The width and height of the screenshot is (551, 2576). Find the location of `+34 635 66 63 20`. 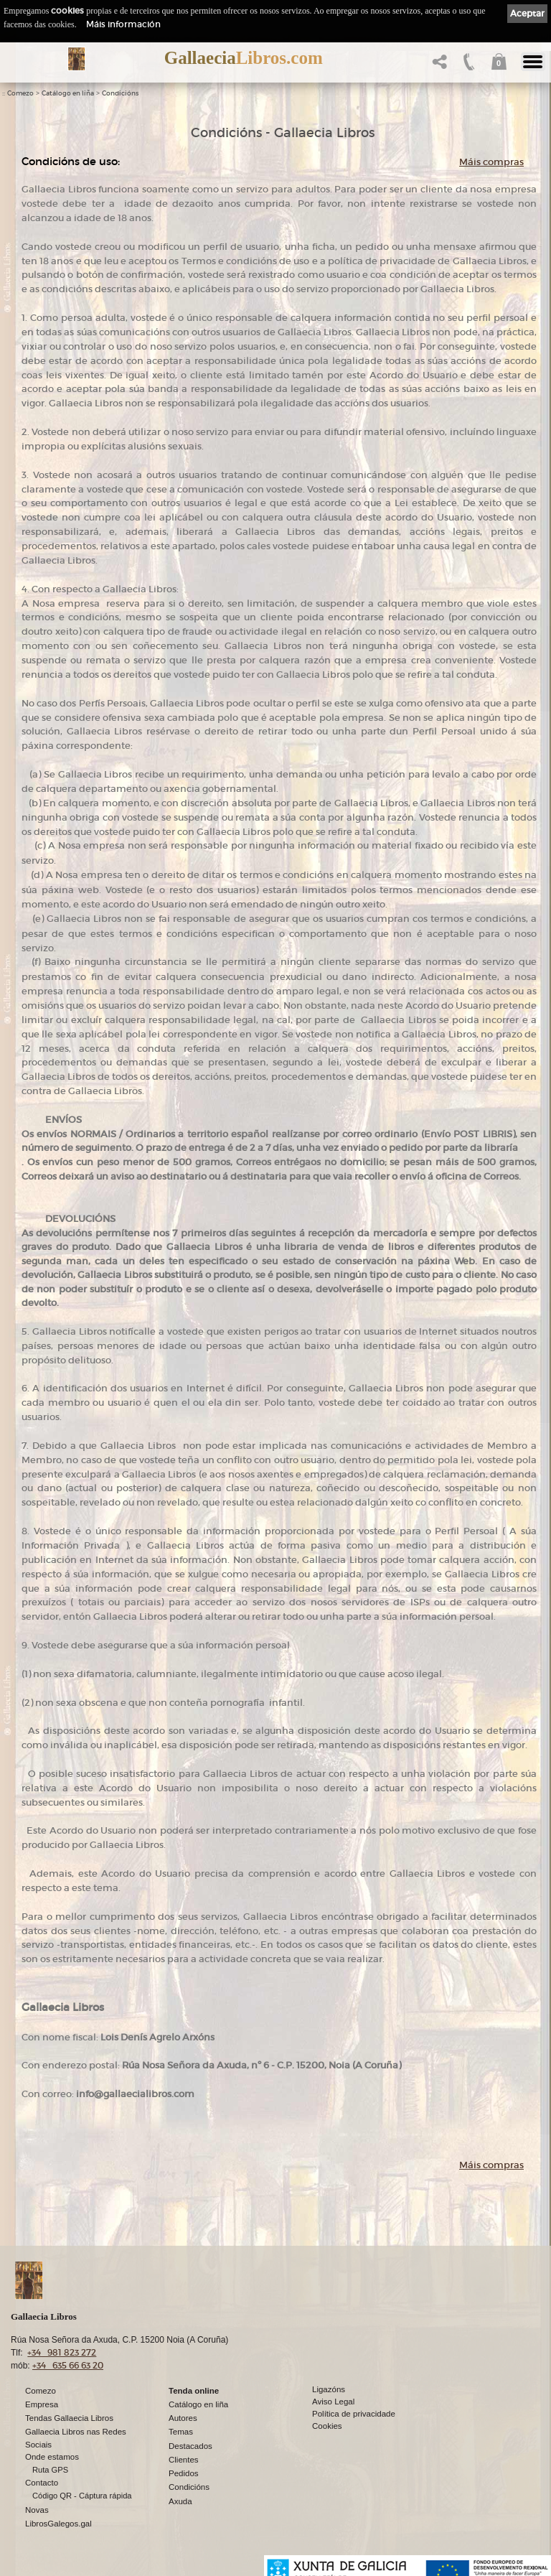

+34 635 66 63 20 is located at coordinates (67, 2365).